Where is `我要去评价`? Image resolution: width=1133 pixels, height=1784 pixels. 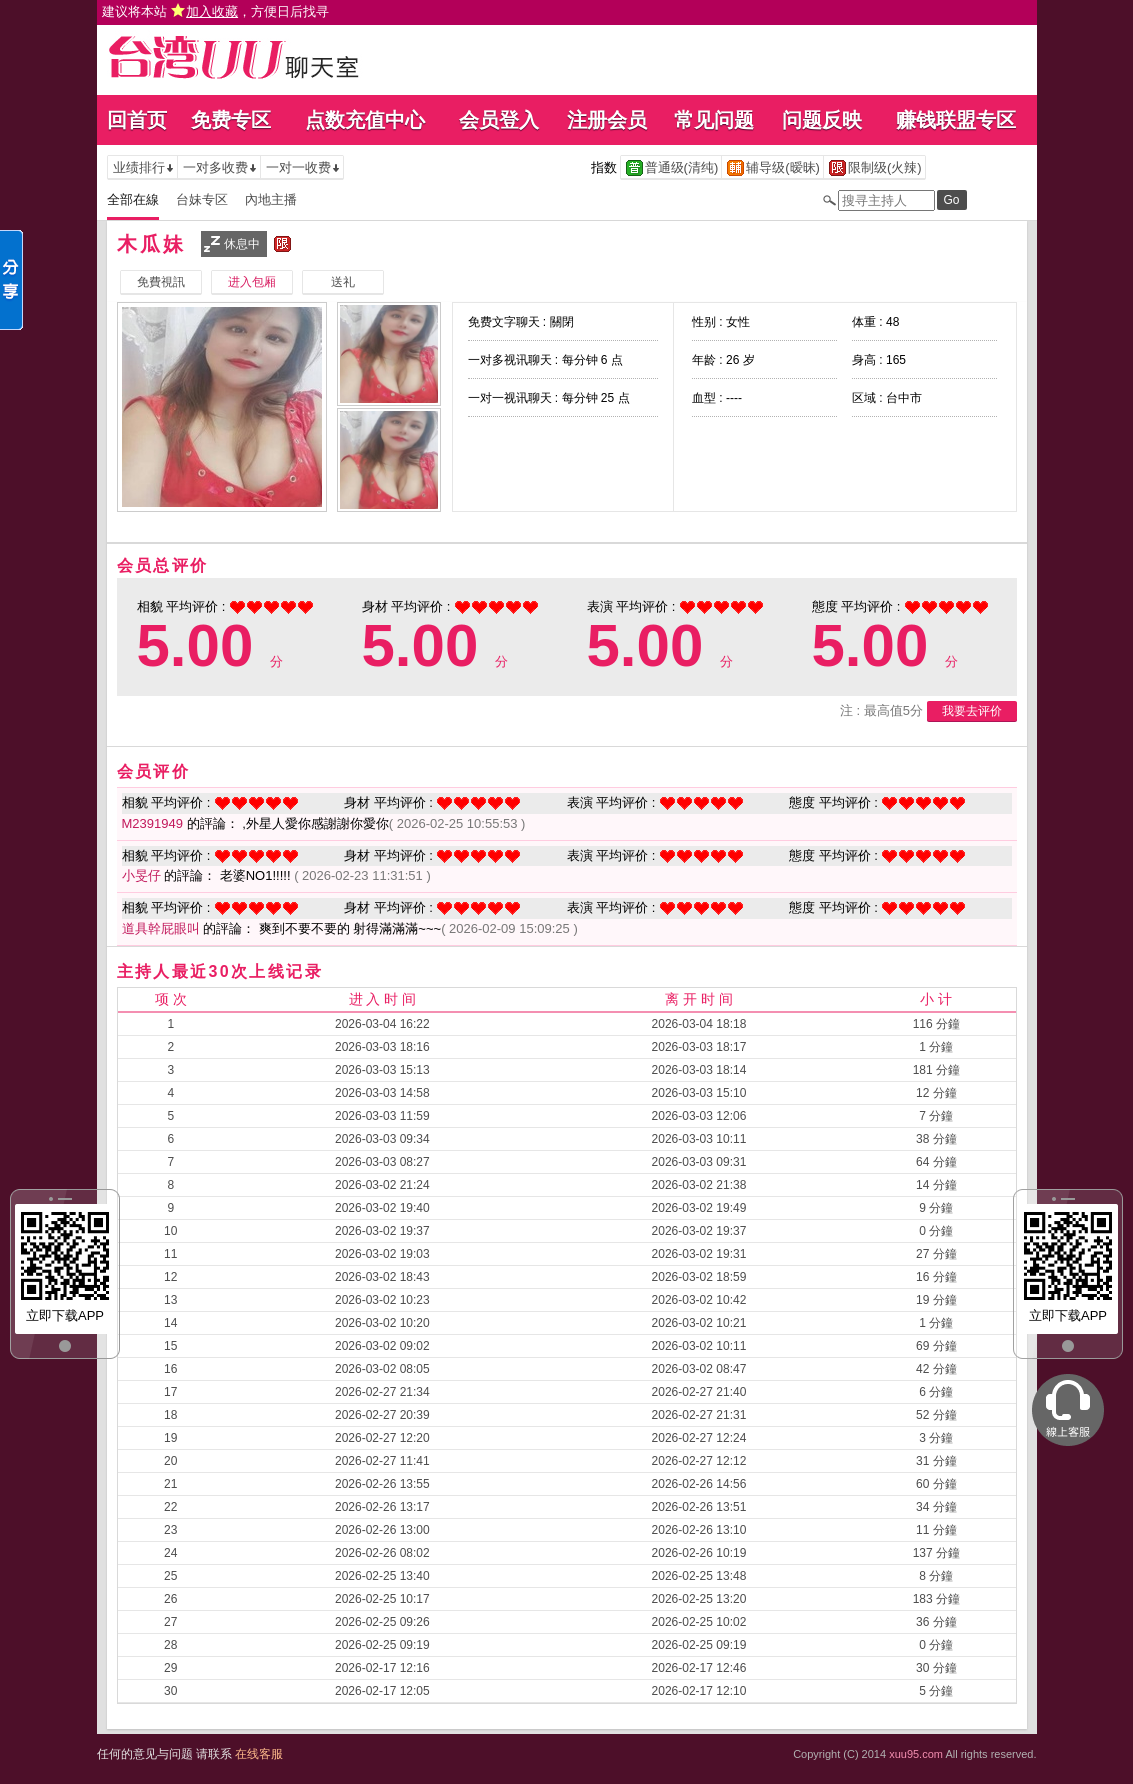 我要去评价 is located at coordinates (972, 711).